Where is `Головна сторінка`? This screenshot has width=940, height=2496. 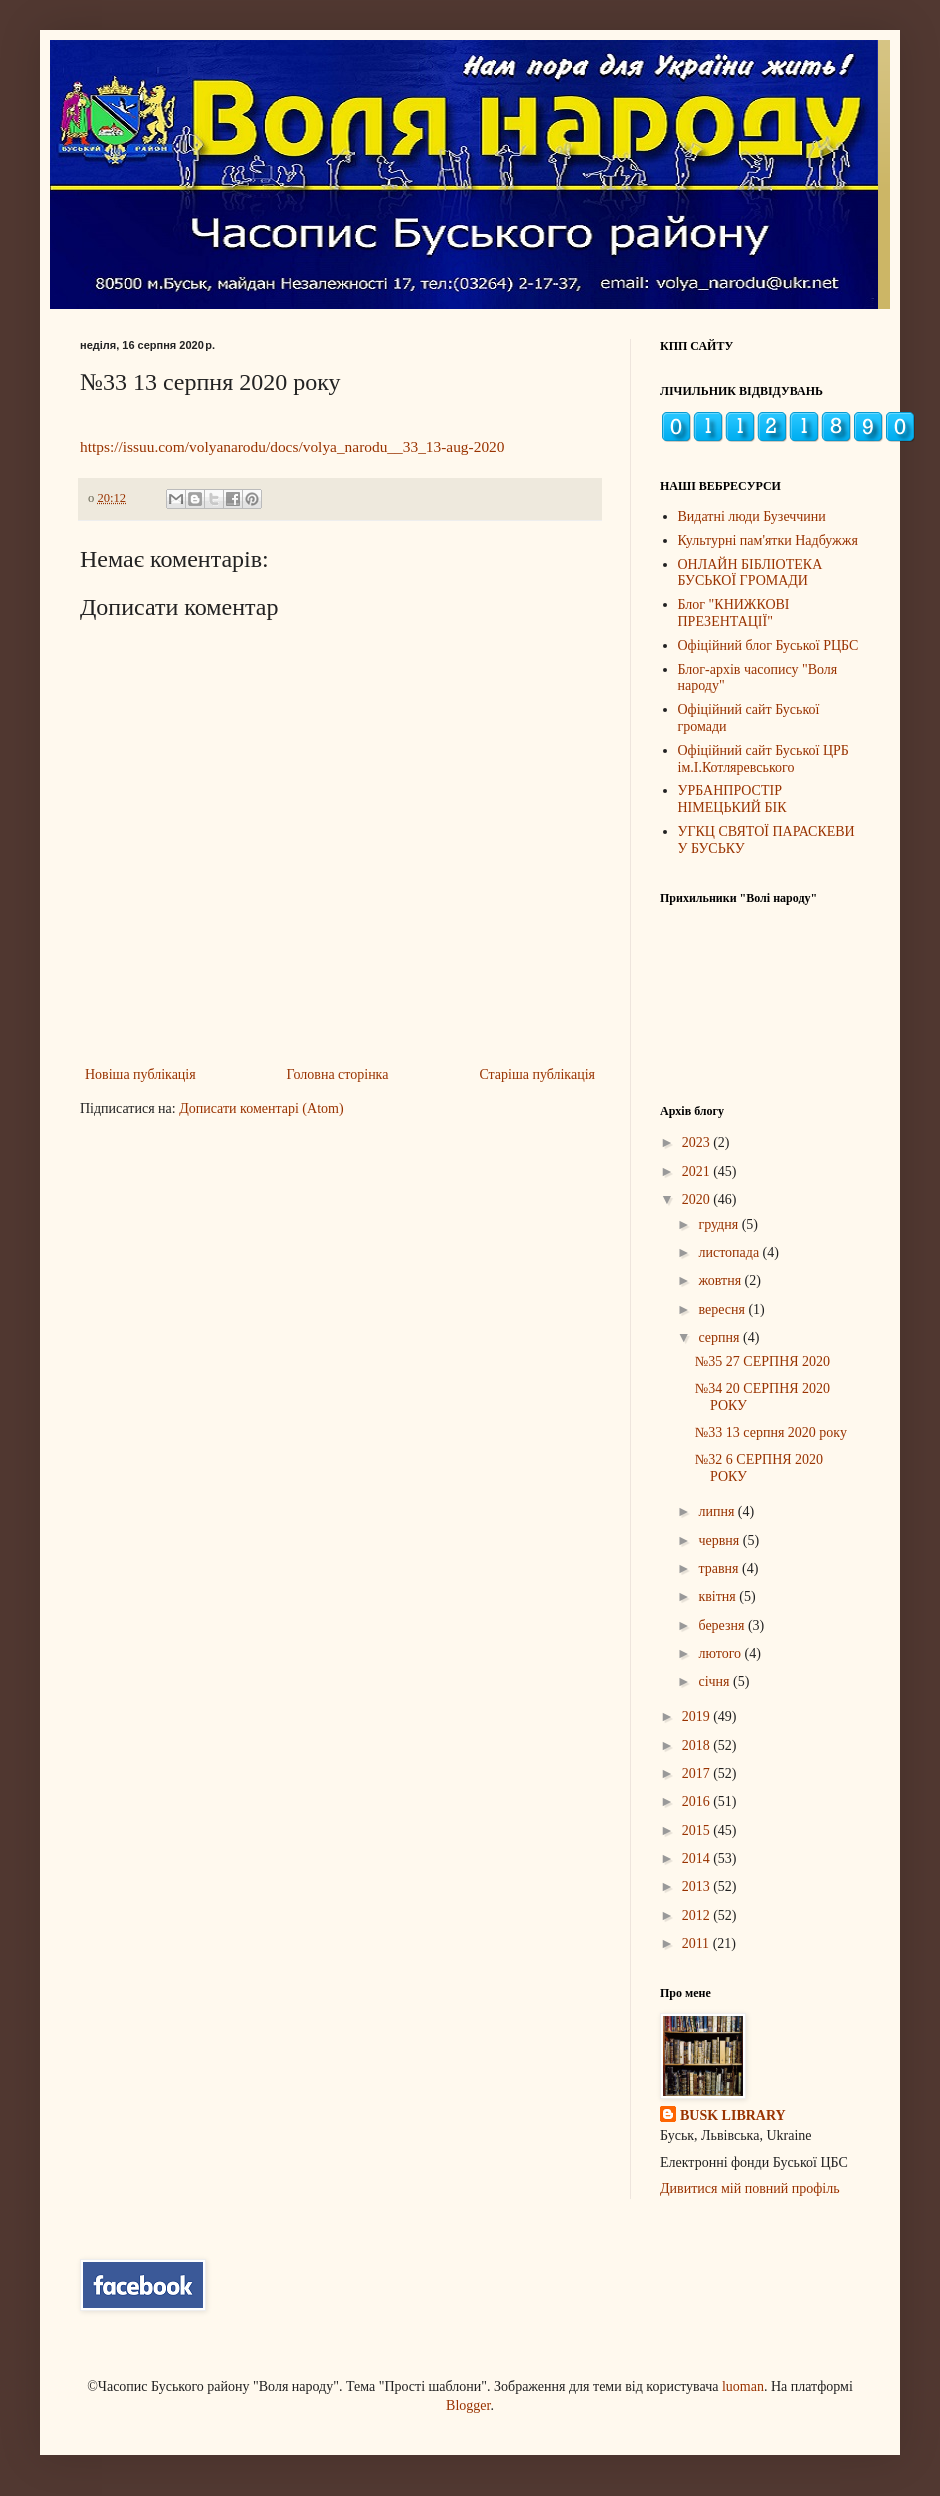
Головна сторінка is located at coordinates (338, 1074).